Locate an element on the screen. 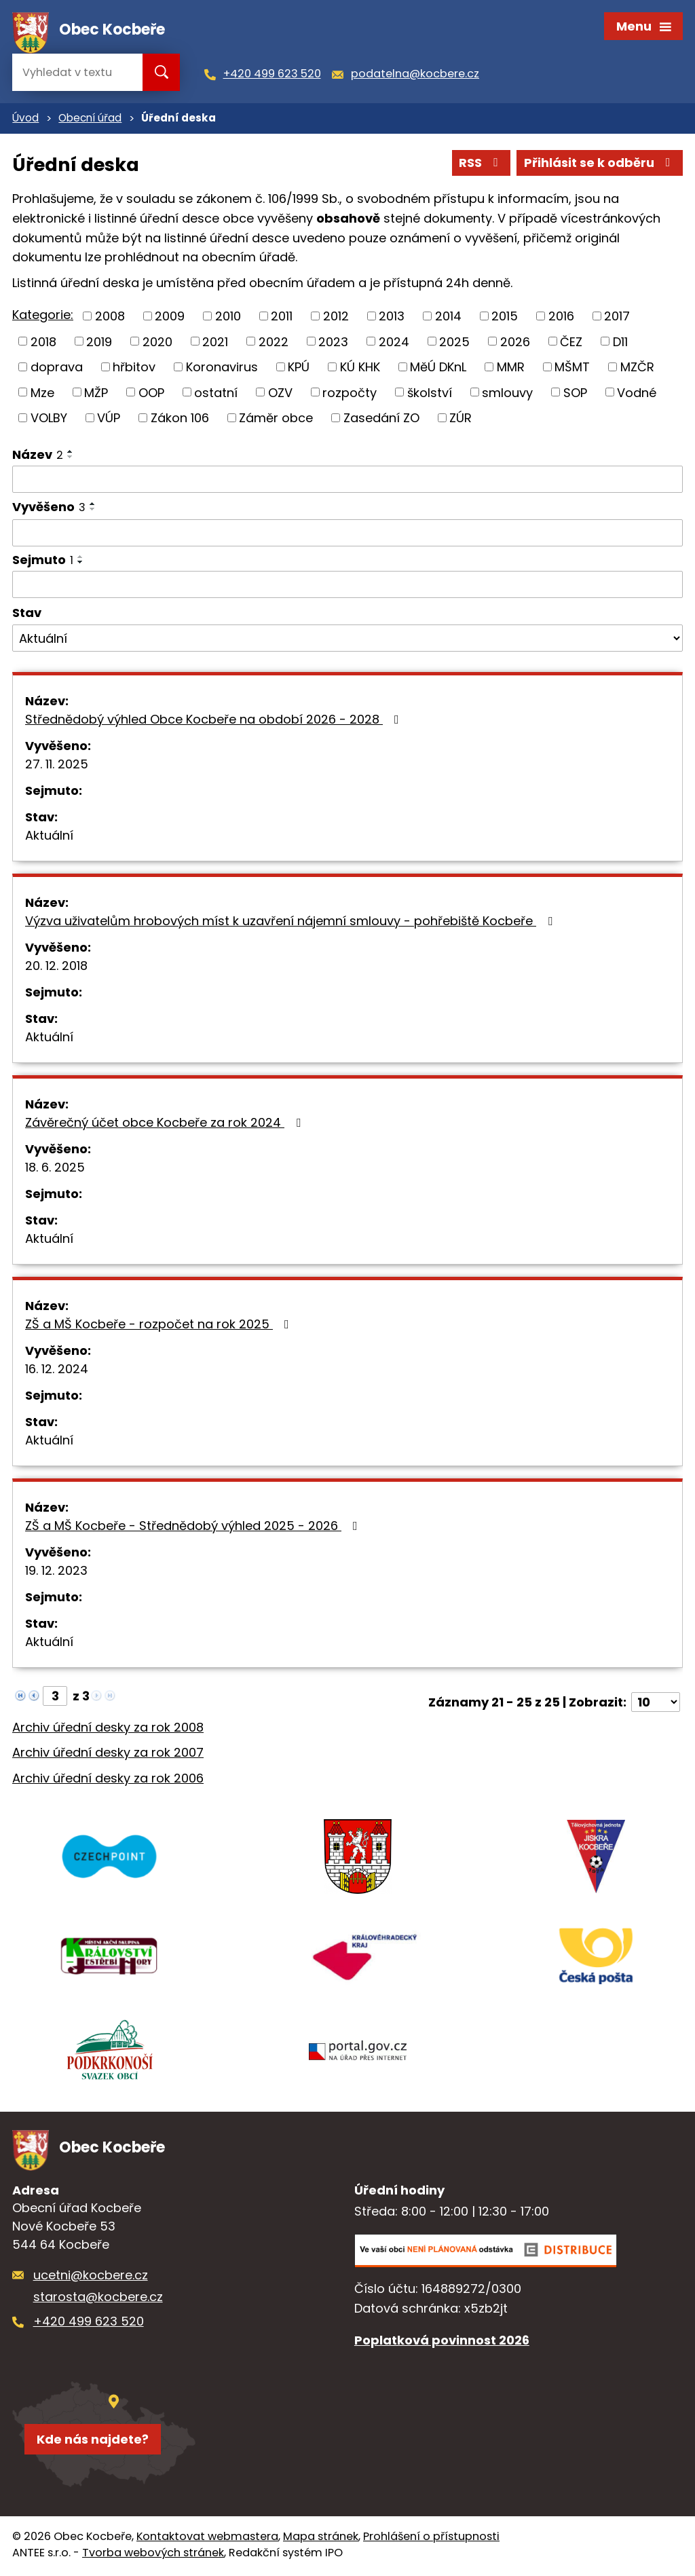 The image size is (695, 2576). 2019 is located at coordinates (99, 343).